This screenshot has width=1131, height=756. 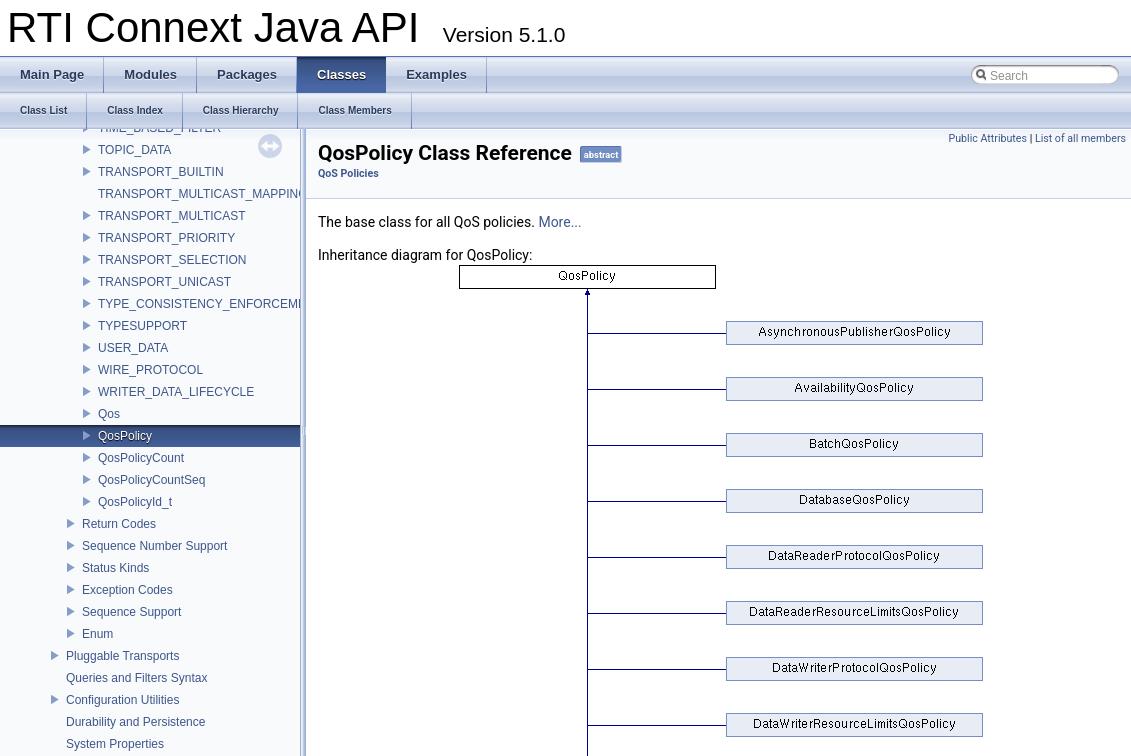 I want to click on Durability and Persistence, so click(x=135, y=722).